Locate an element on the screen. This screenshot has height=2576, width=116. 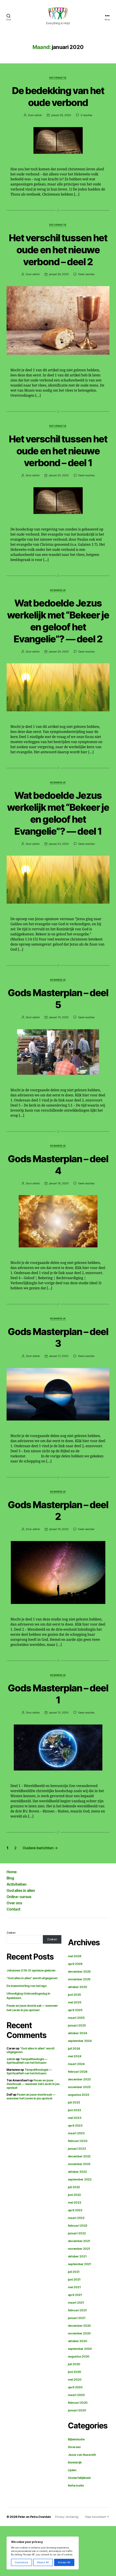
februari 2024 is located at coordinates (78, 2121).